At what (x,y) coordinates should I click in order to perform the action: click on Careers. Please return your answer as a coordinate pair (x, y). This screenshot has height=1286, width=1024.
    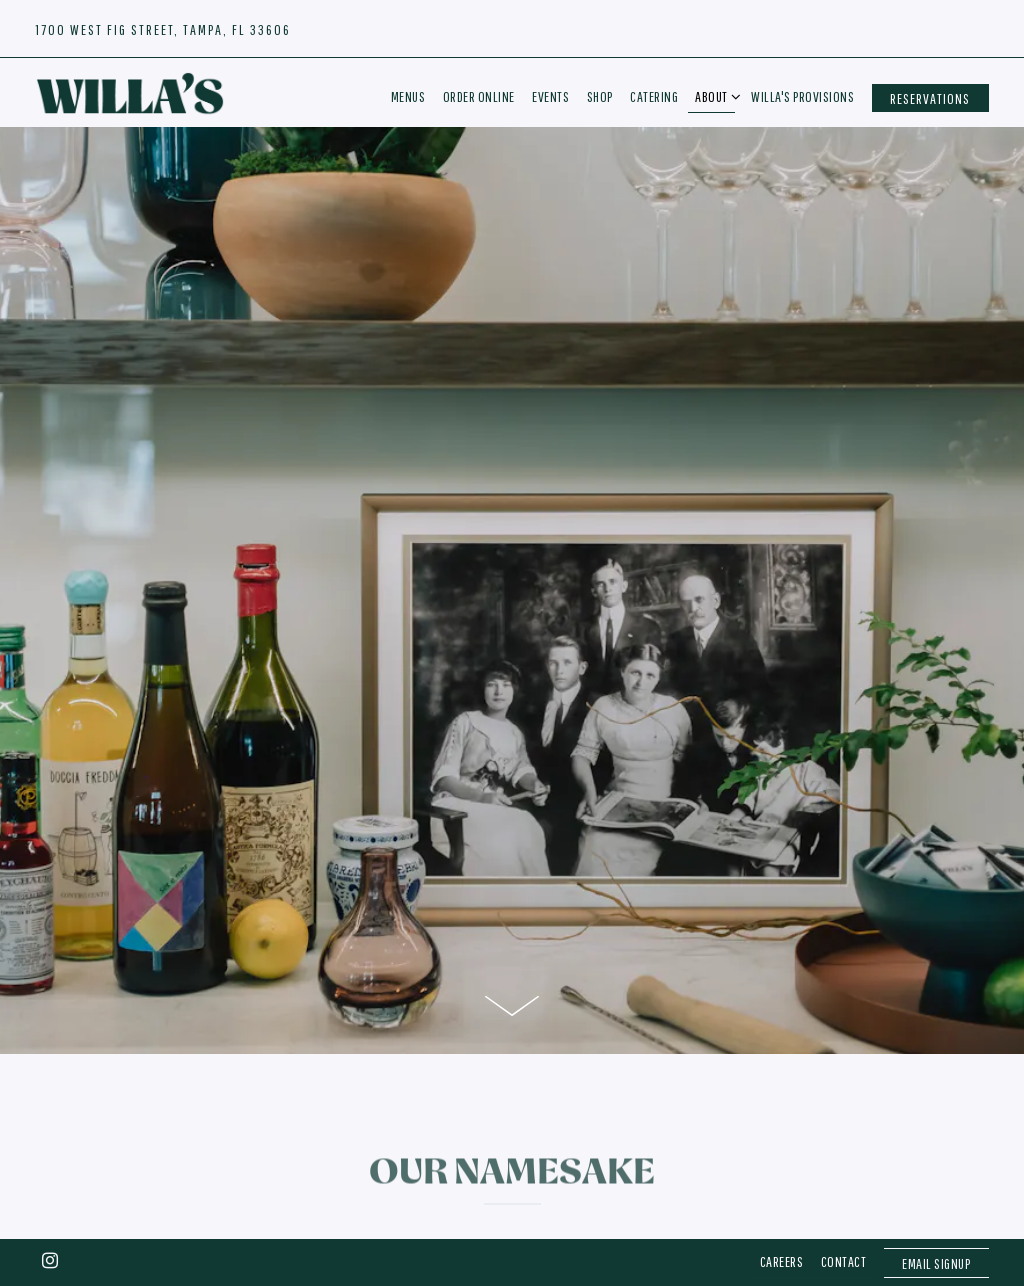
    Looking at the image, I should click on (782, 1209).